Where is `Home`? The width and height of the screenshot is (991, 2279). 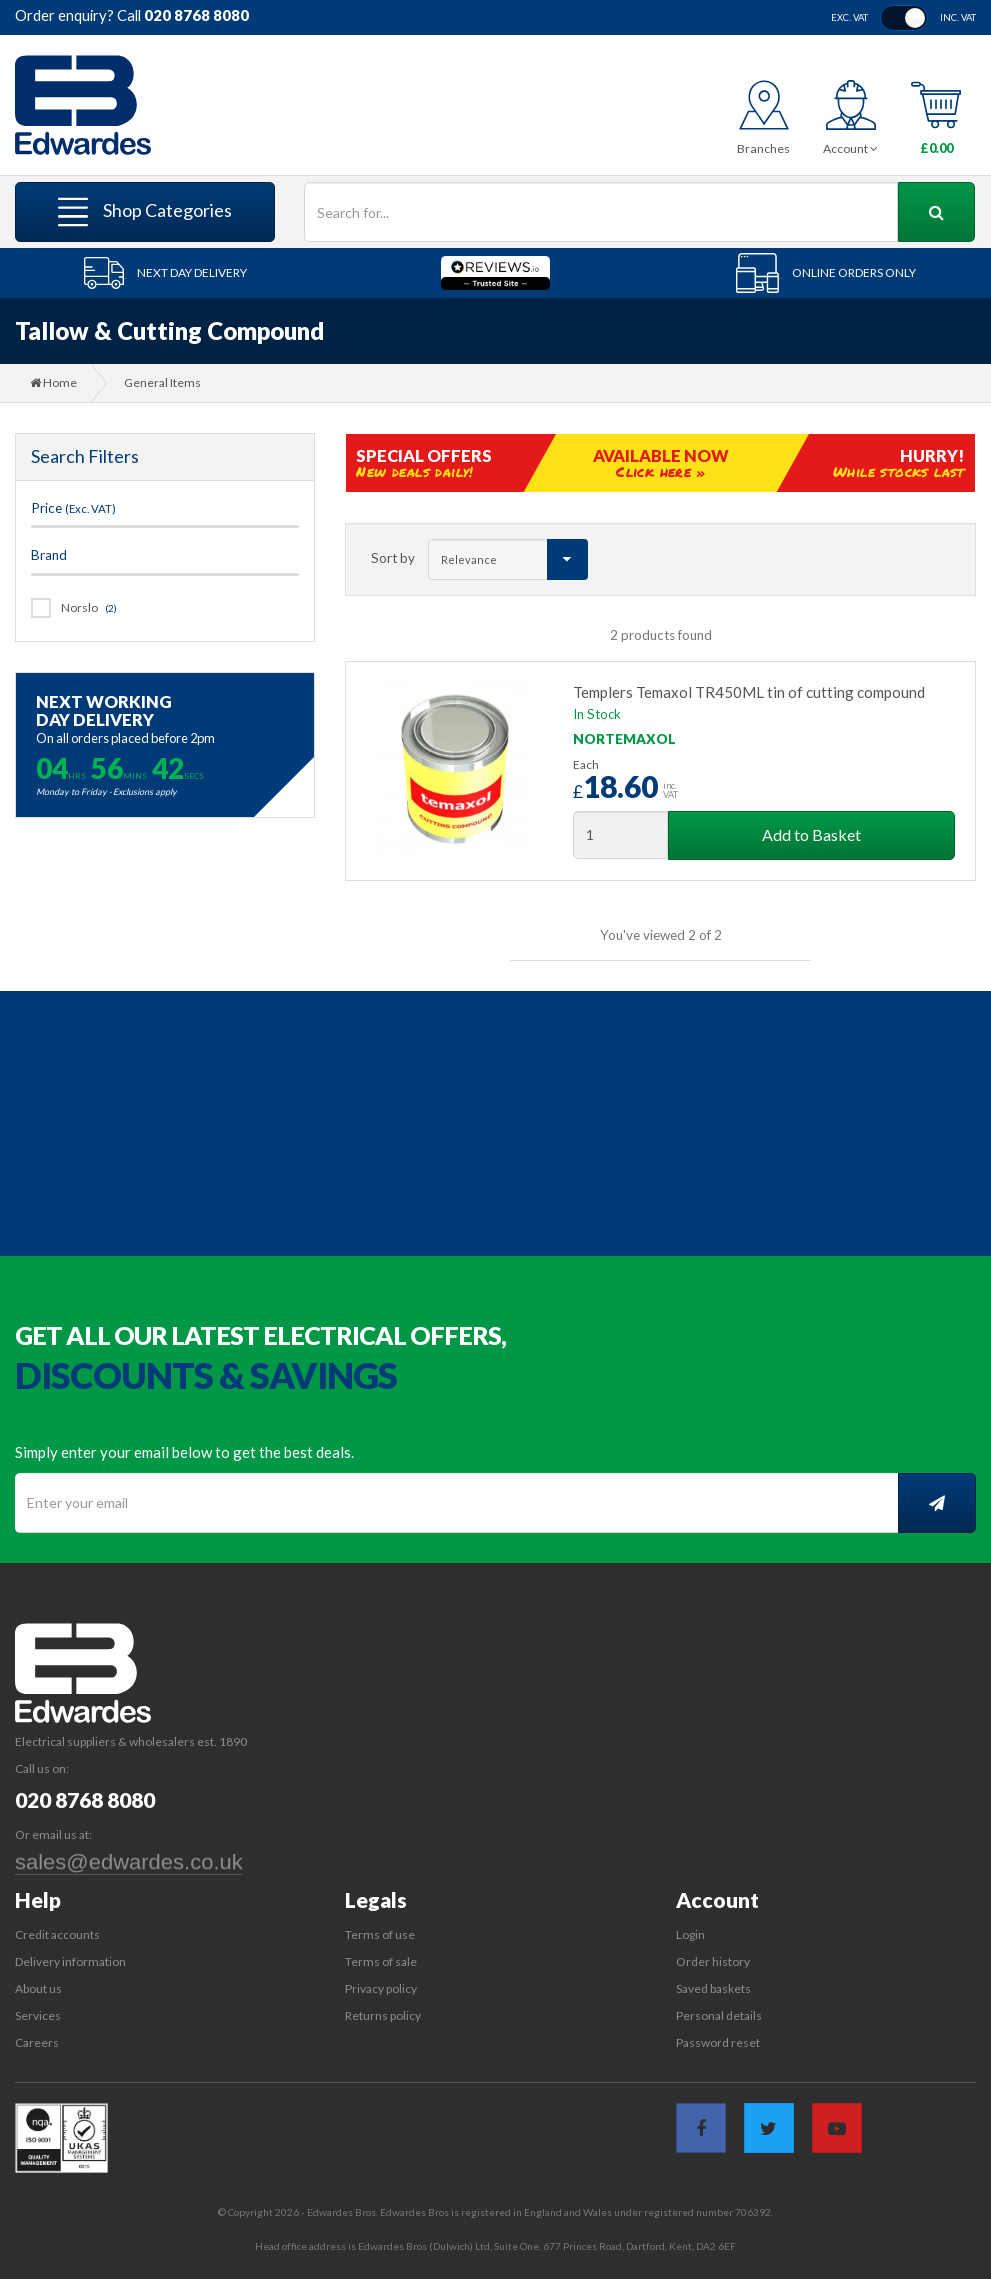 Home is located at coordinates (53, 382).